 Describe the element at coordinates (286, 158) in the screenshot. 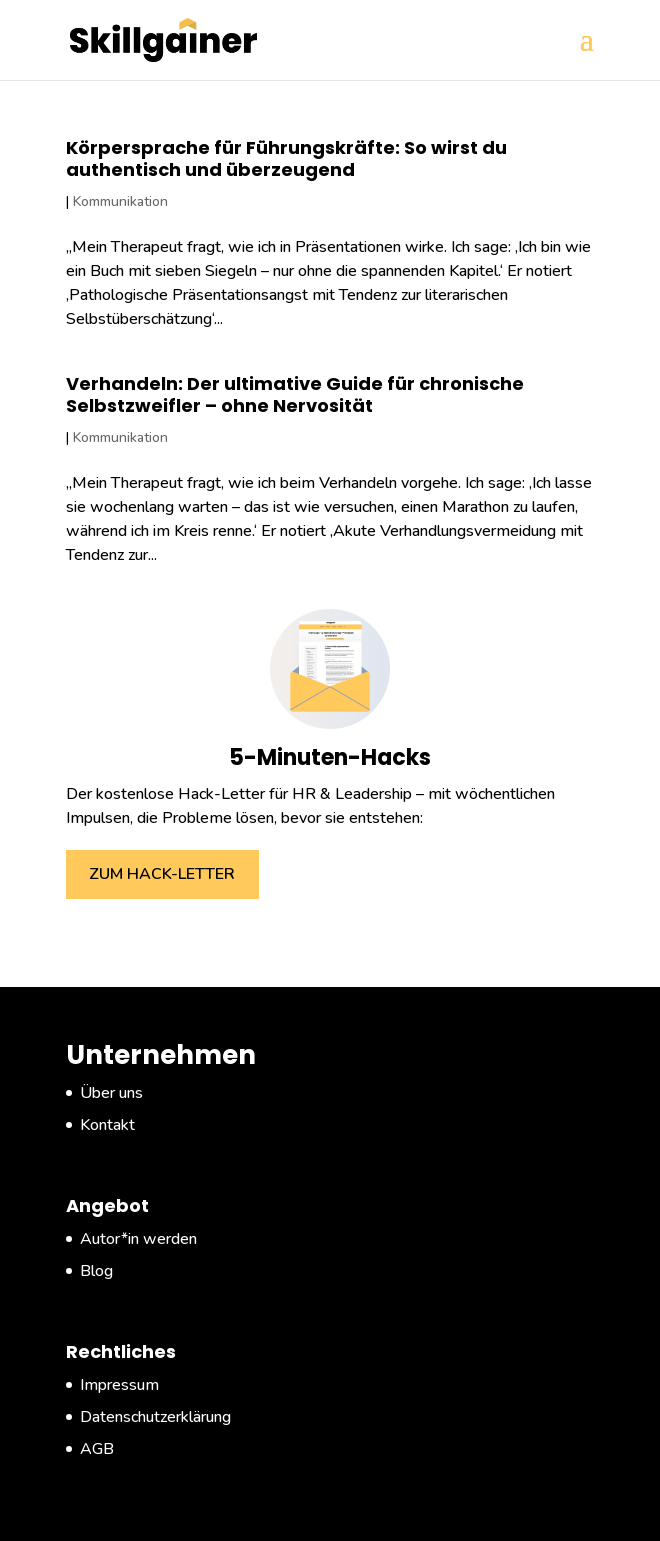

I see `Körpersprache für Führungskräfte: So wirst du authentisch und überzeugend` at that location.